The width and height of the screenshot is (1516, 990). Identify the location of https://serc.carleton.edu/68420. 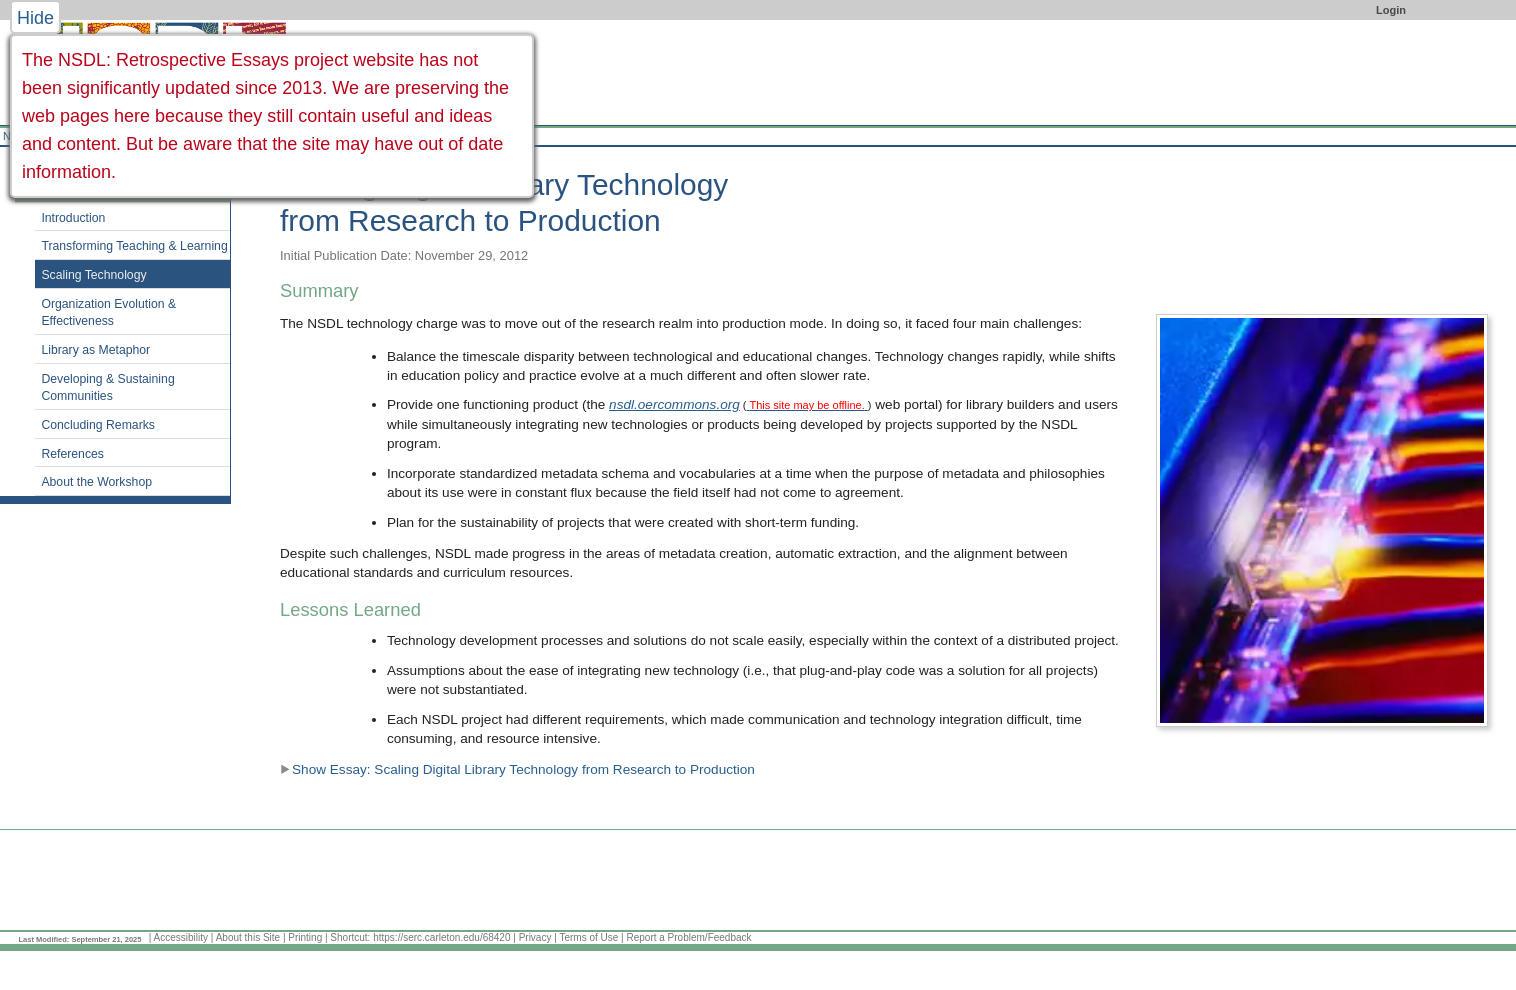
(441, 937).